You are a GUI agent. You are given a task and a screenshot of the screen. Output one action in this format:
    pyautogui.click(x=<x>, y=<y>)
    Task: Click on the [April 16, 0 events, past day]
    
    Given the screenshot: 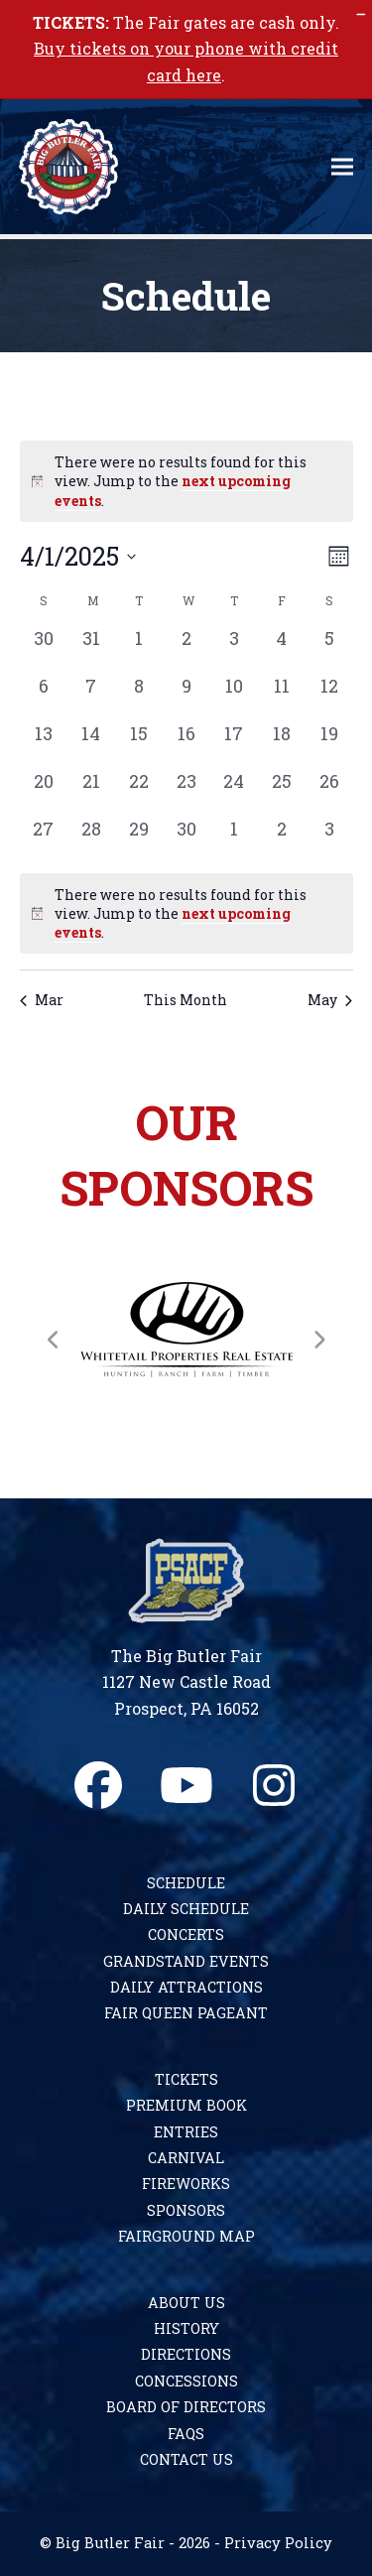 What is the action you would take?
    pyautogui.click(x=186, y=744)
    